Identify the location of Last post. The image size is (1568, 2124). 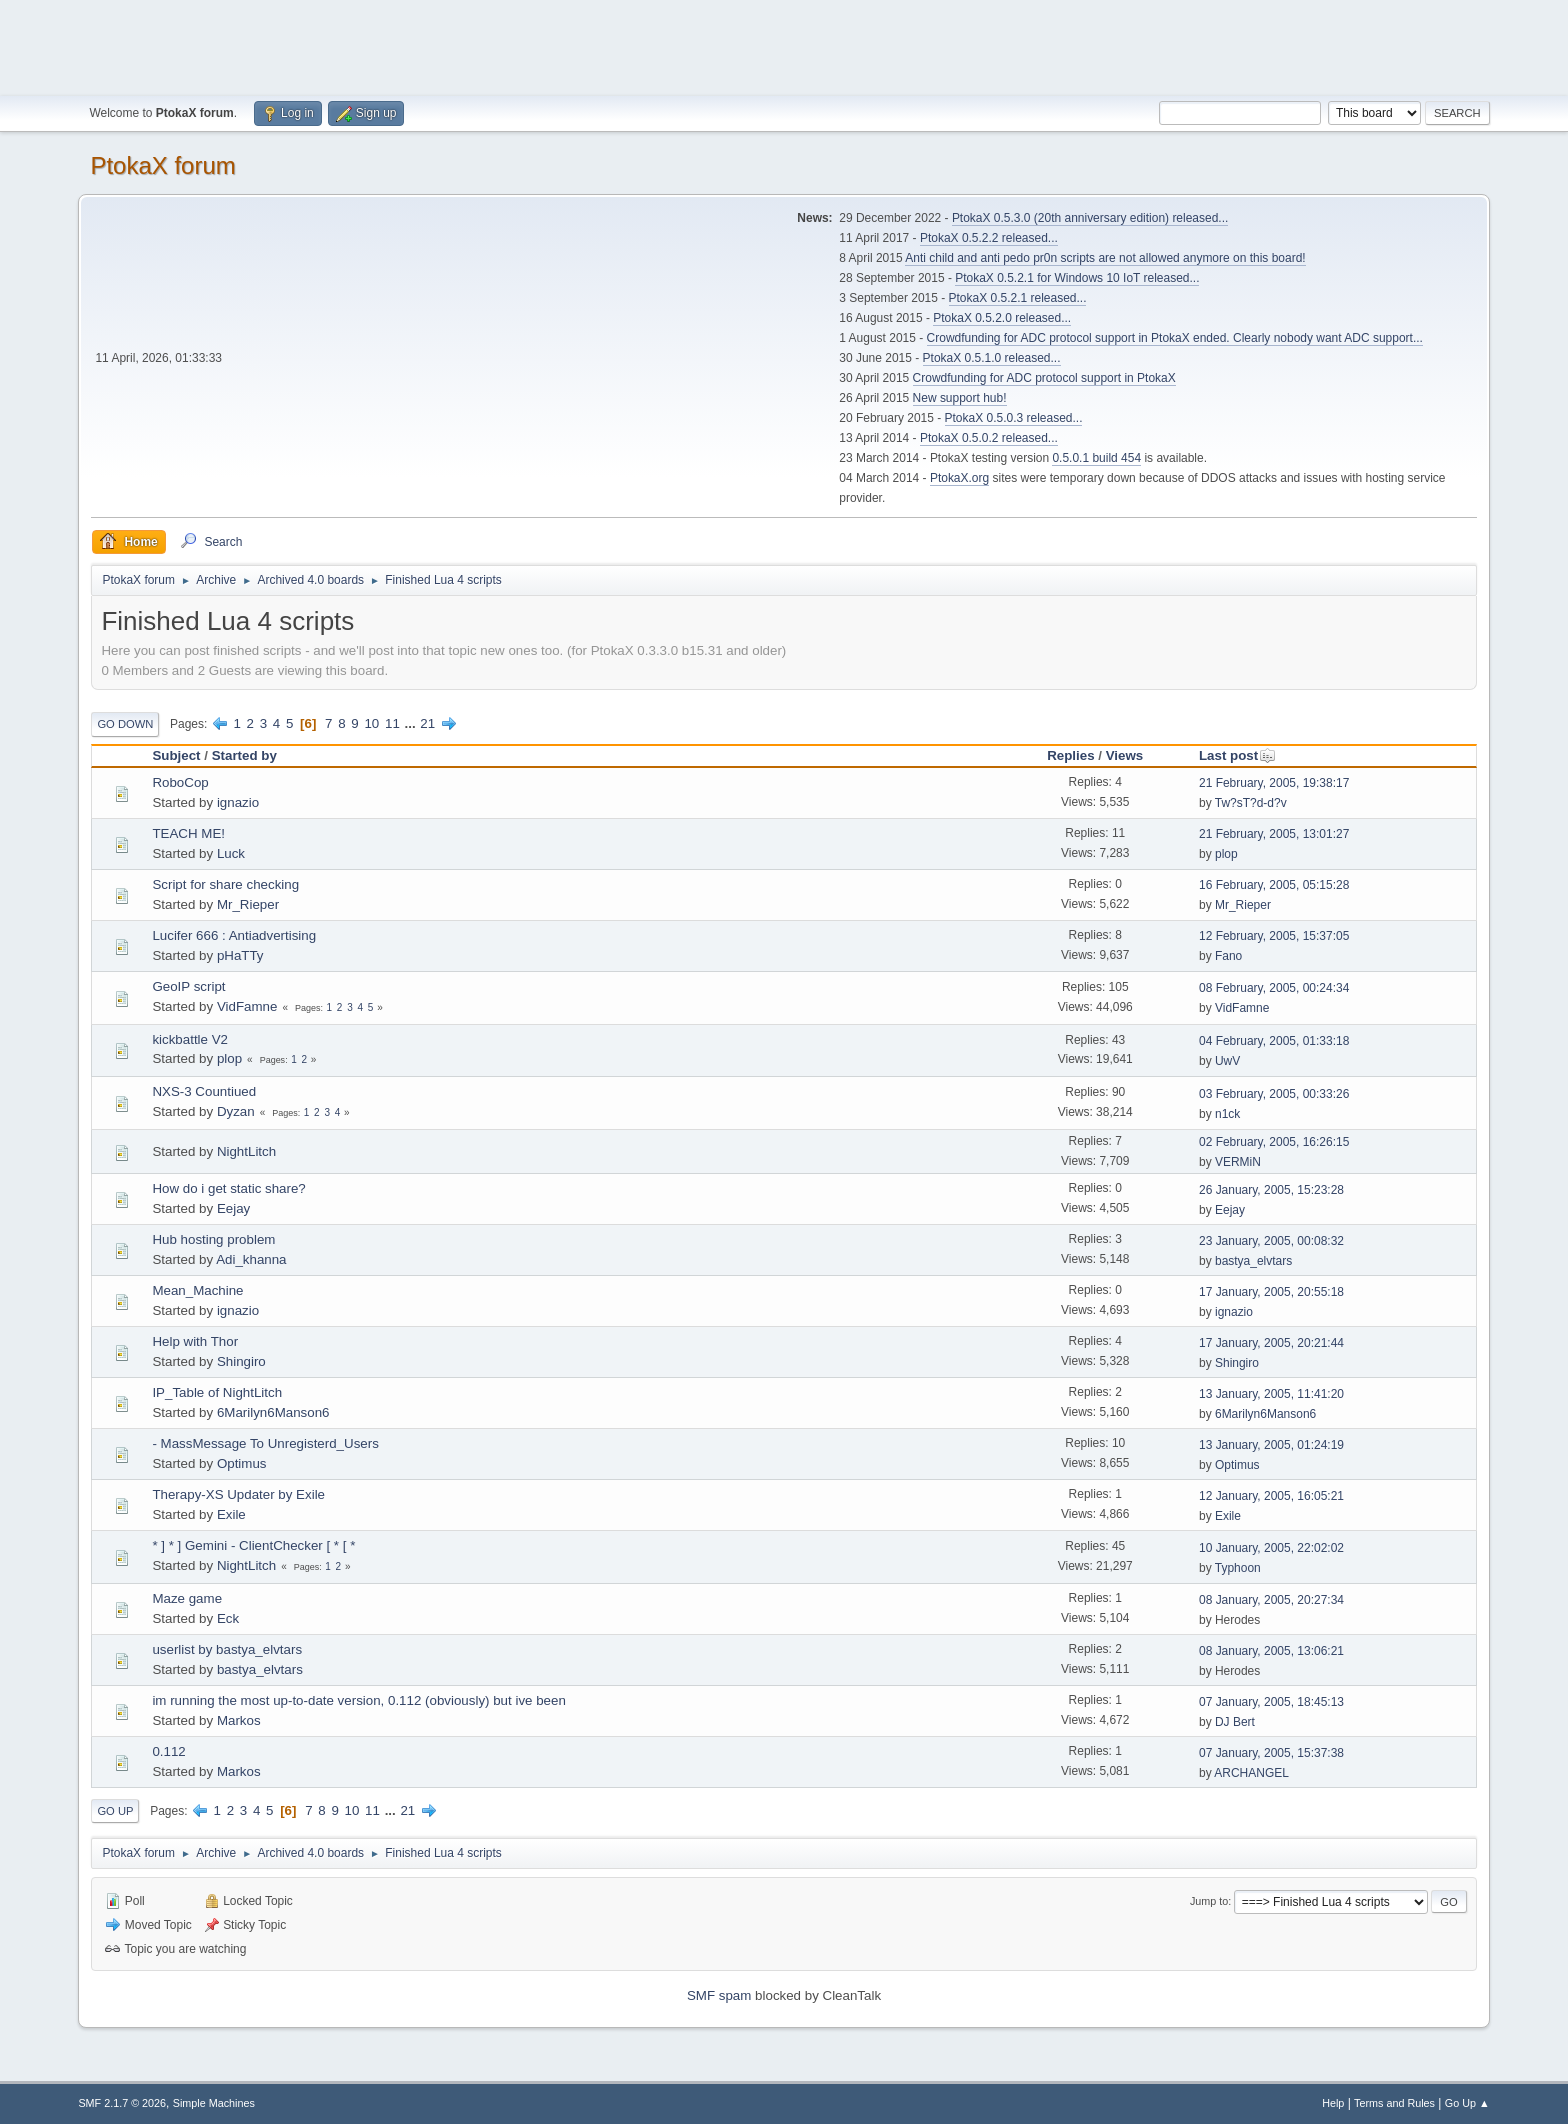
(1237, 755).